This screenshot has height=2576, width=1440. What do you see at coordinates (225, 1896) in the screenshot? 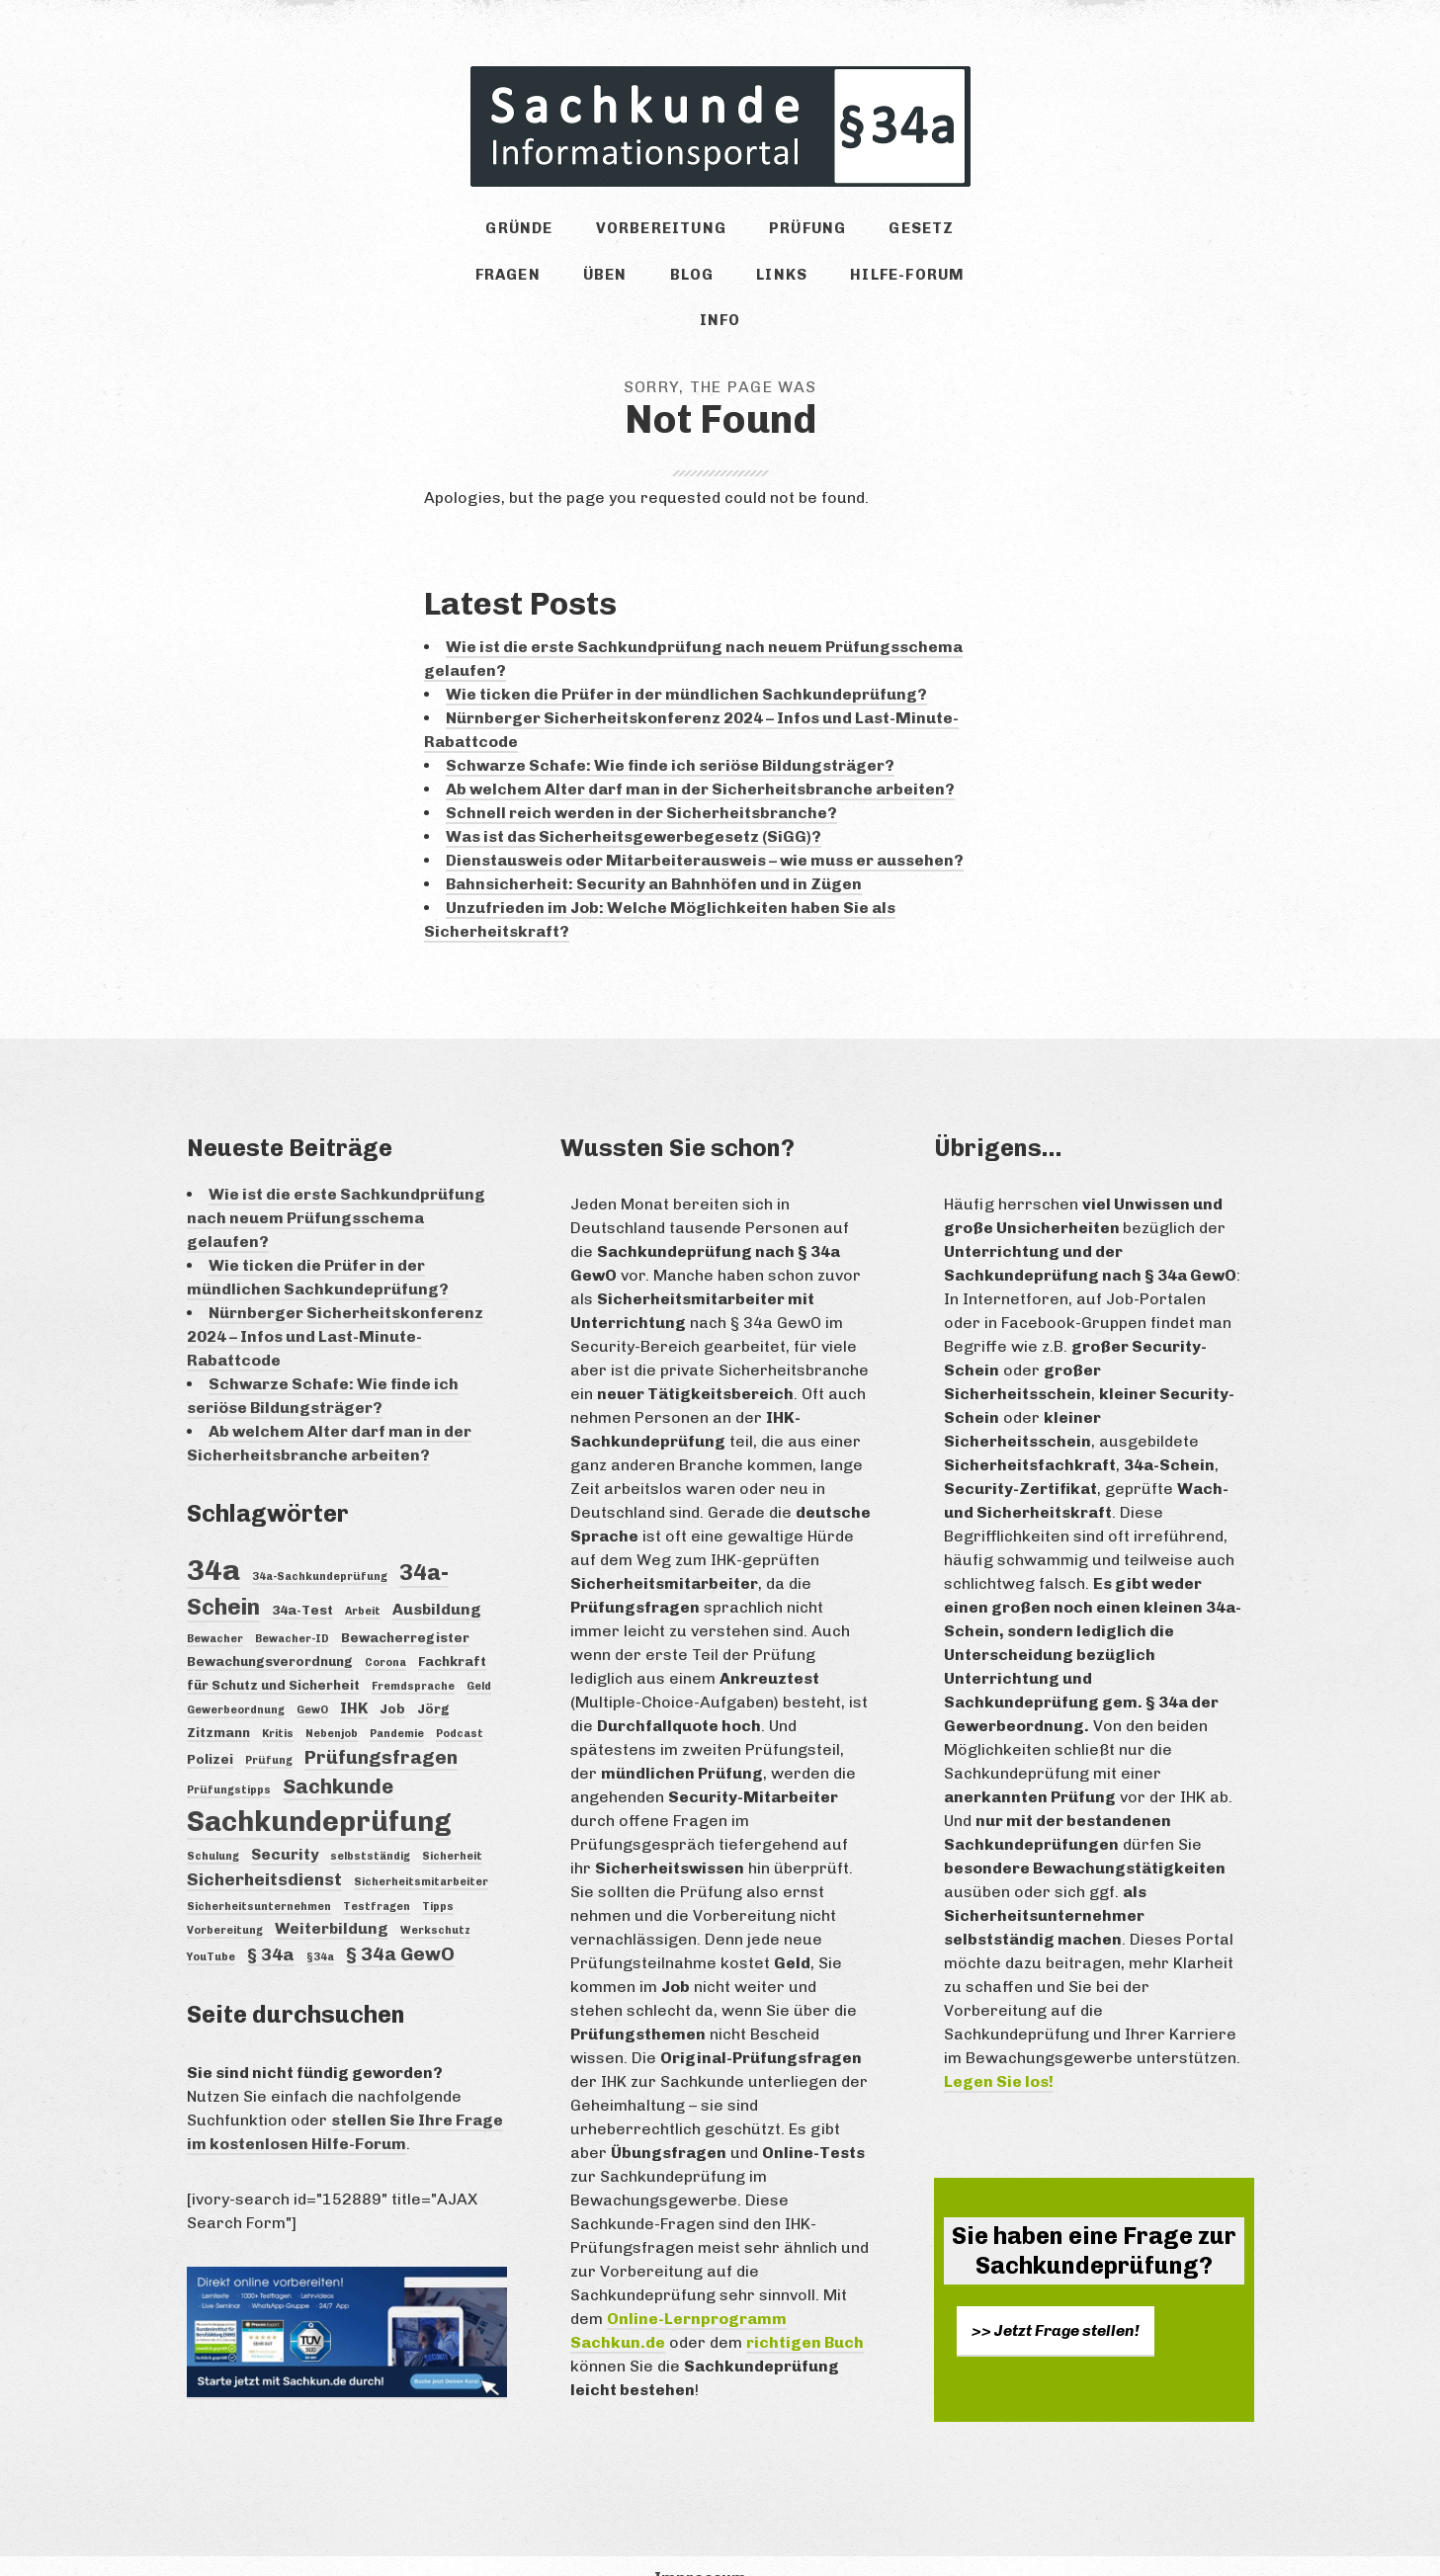
I see `Vorbereitung [Vorbereitung (3 Einträge)]` at bounding box center [225, 1896].